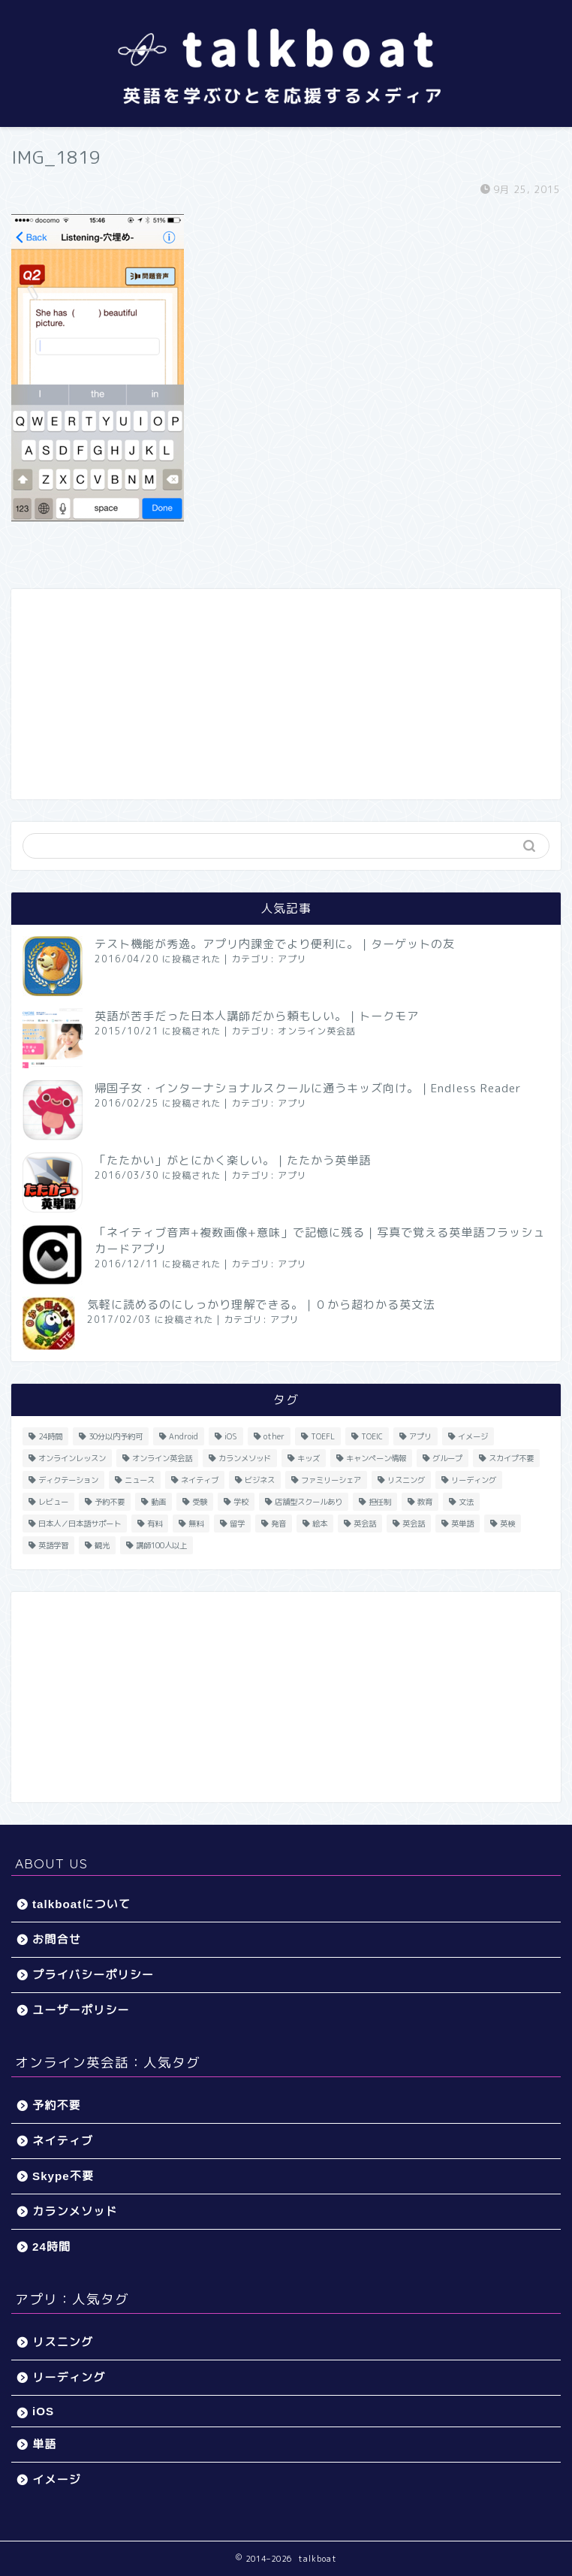  I want to click on 24時間, so click(51, 2246).